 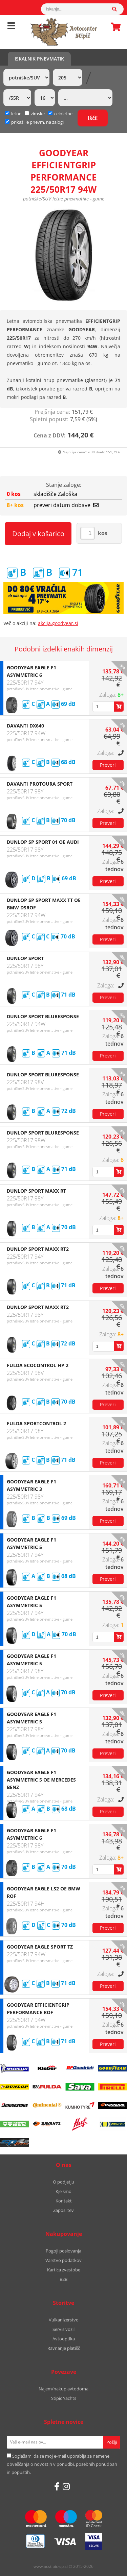 I want to click on Vulkanizerstvo, so click(x=64, y=2320).